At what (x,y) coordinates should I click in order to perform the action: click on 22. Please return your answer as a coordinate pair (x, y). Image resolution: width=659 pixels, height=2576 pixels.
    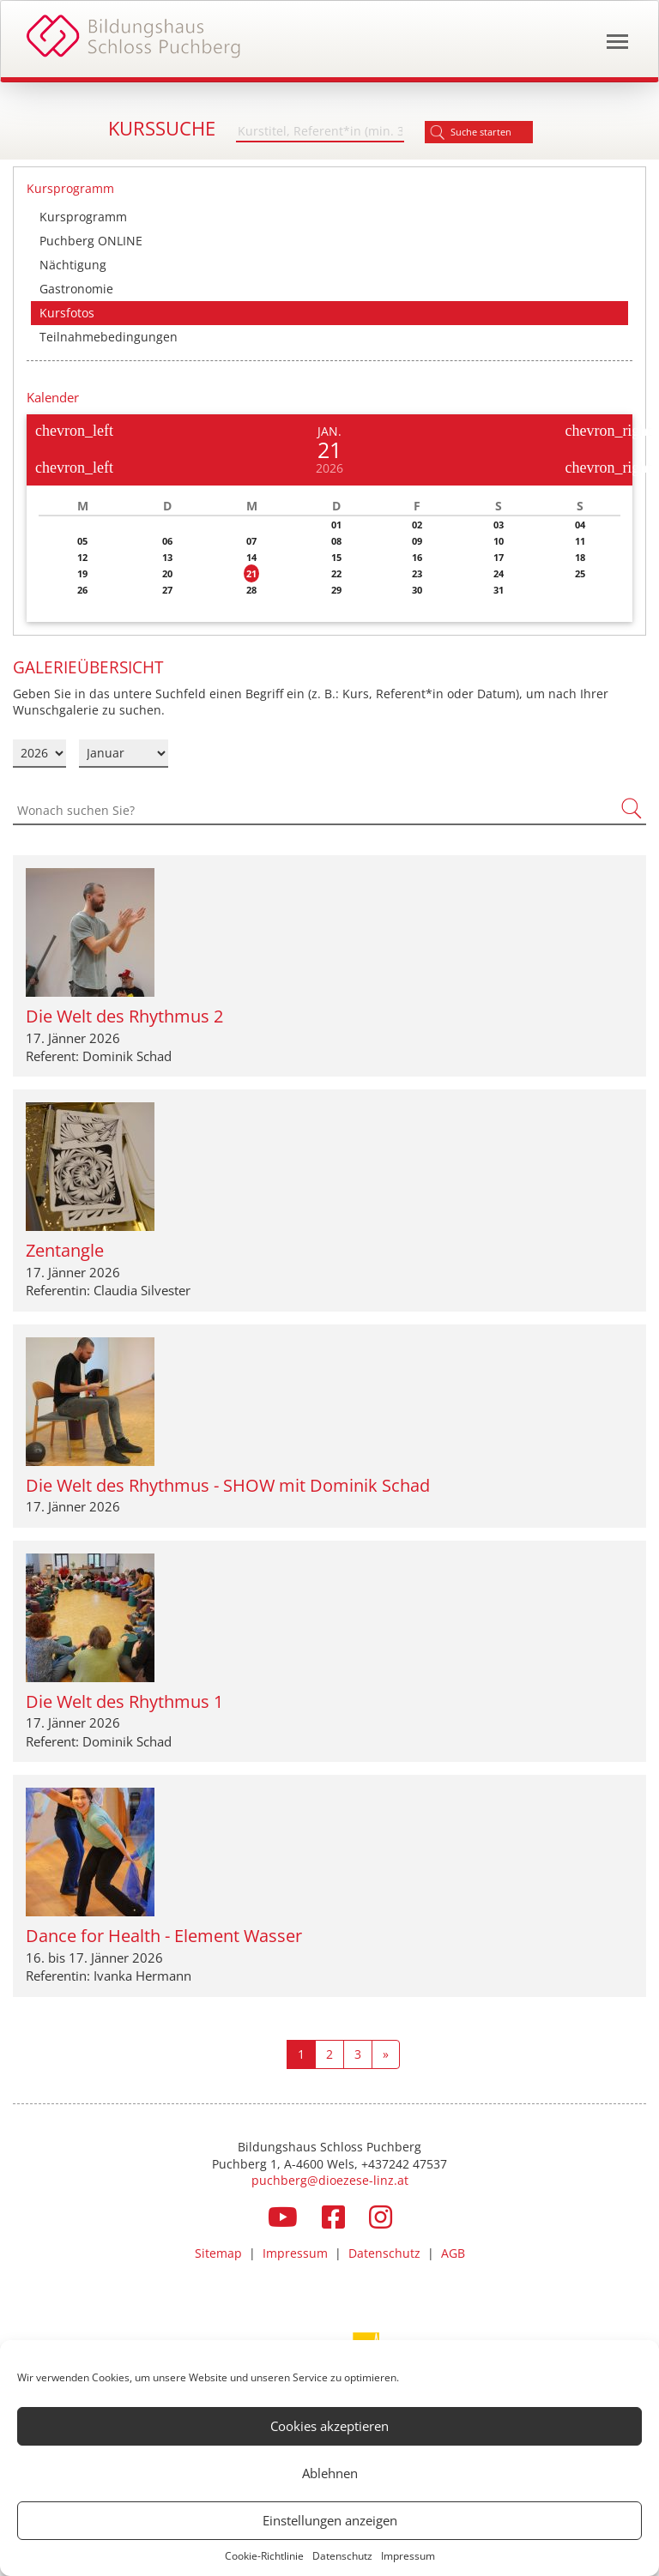
    Looking at the image, I should click on (336, 573).